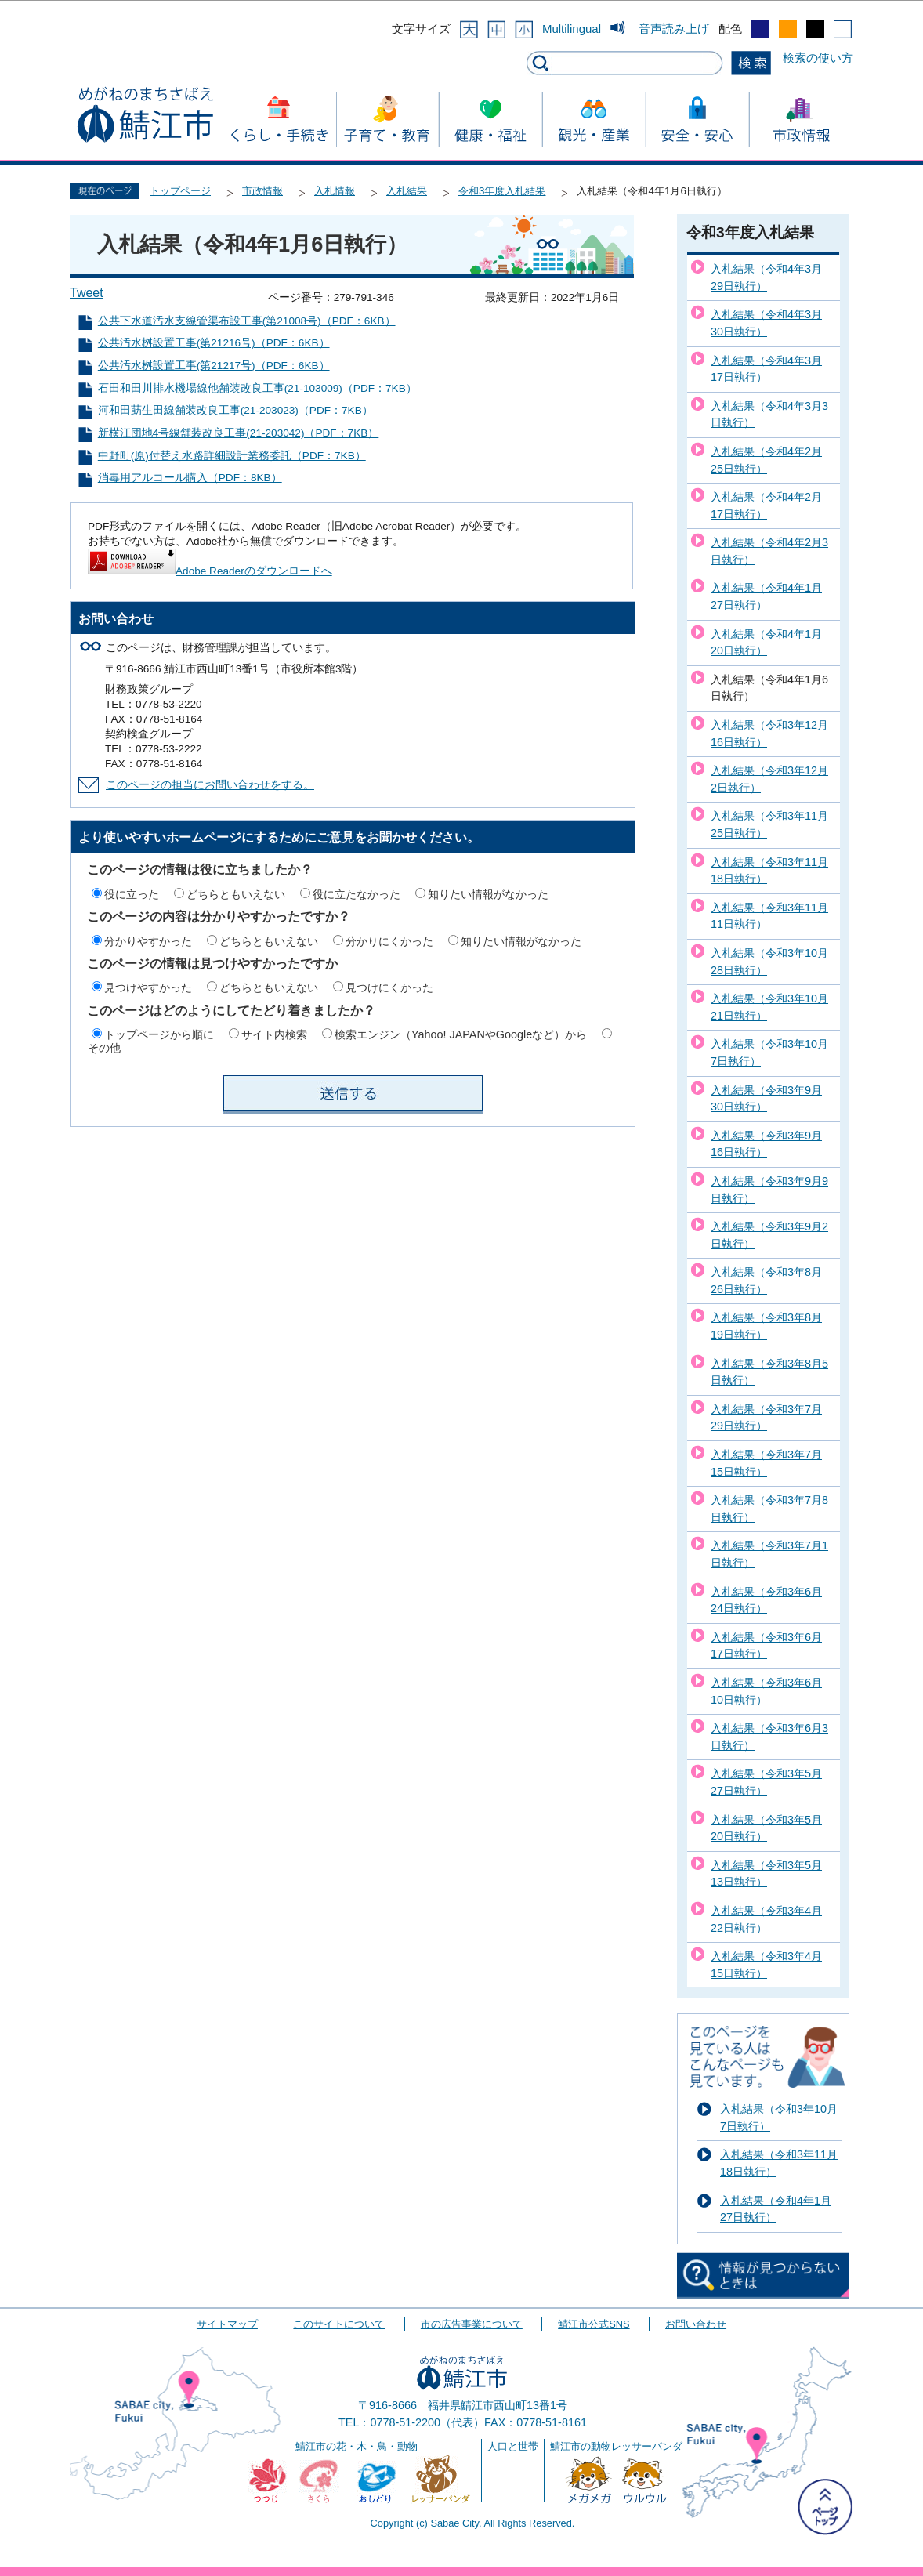 This screenshot has width=923, height=2576. I want to click on トップページから順に, so click(159, 1034).